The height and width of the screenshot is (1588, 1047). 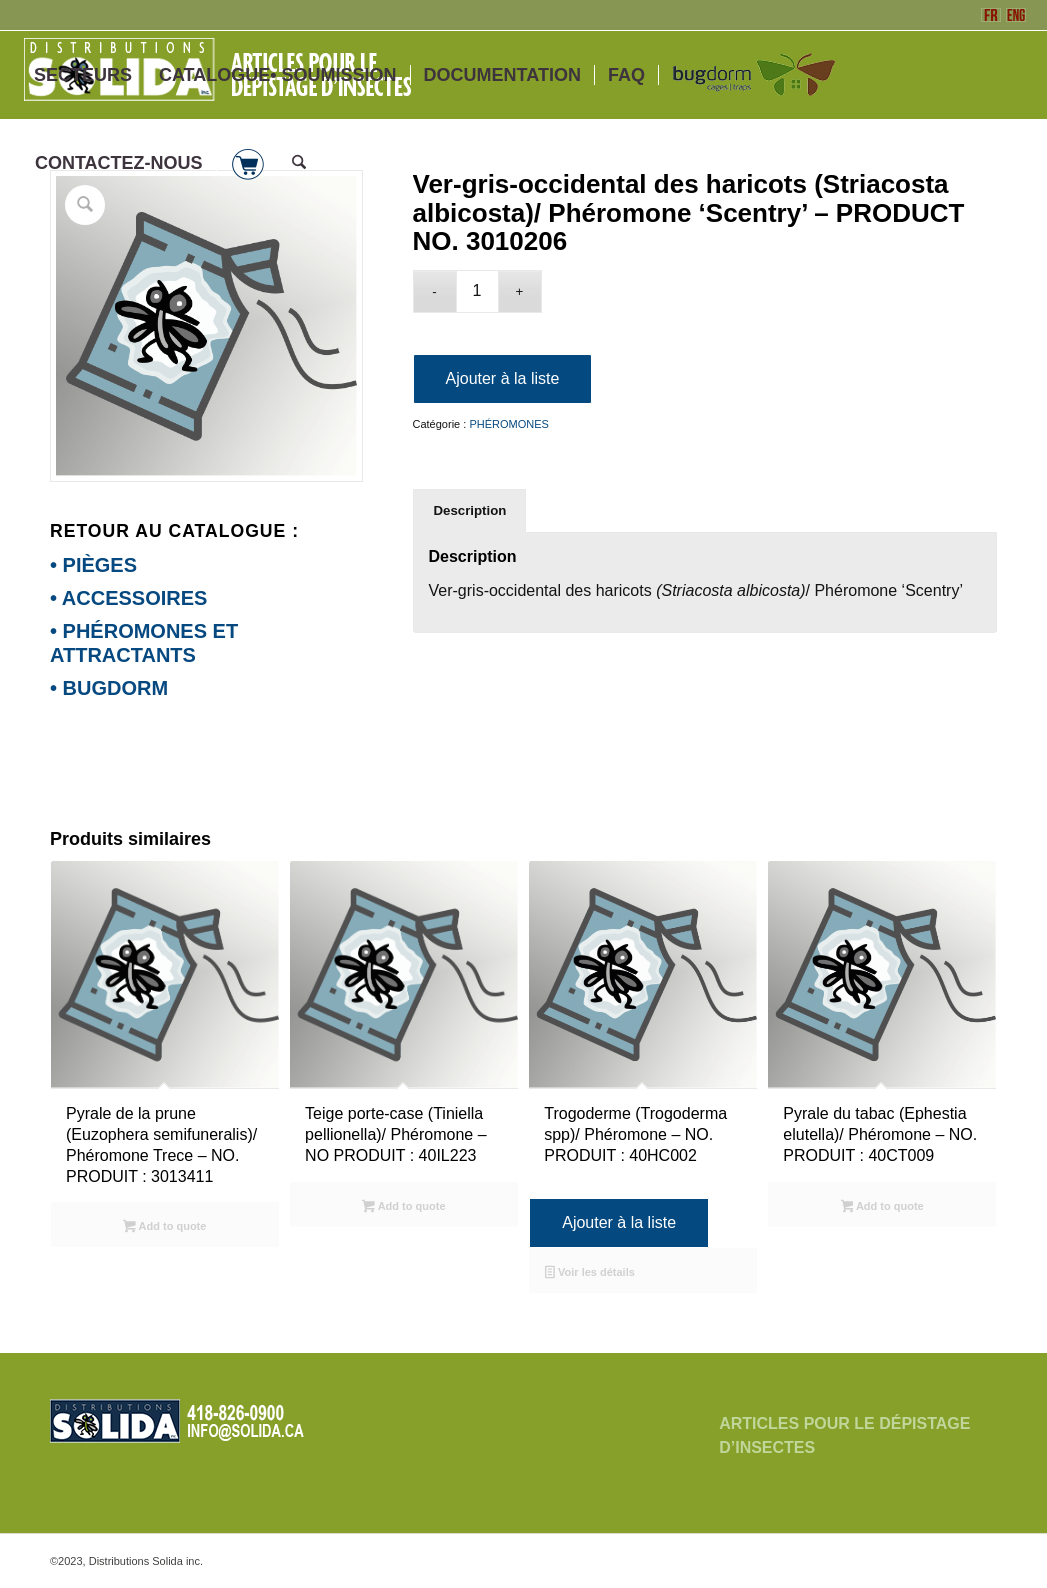 What do you see at coordinates (590, 1274) in the screenshot?
I see `Voir les détails` at bounding box center [590, 1274].